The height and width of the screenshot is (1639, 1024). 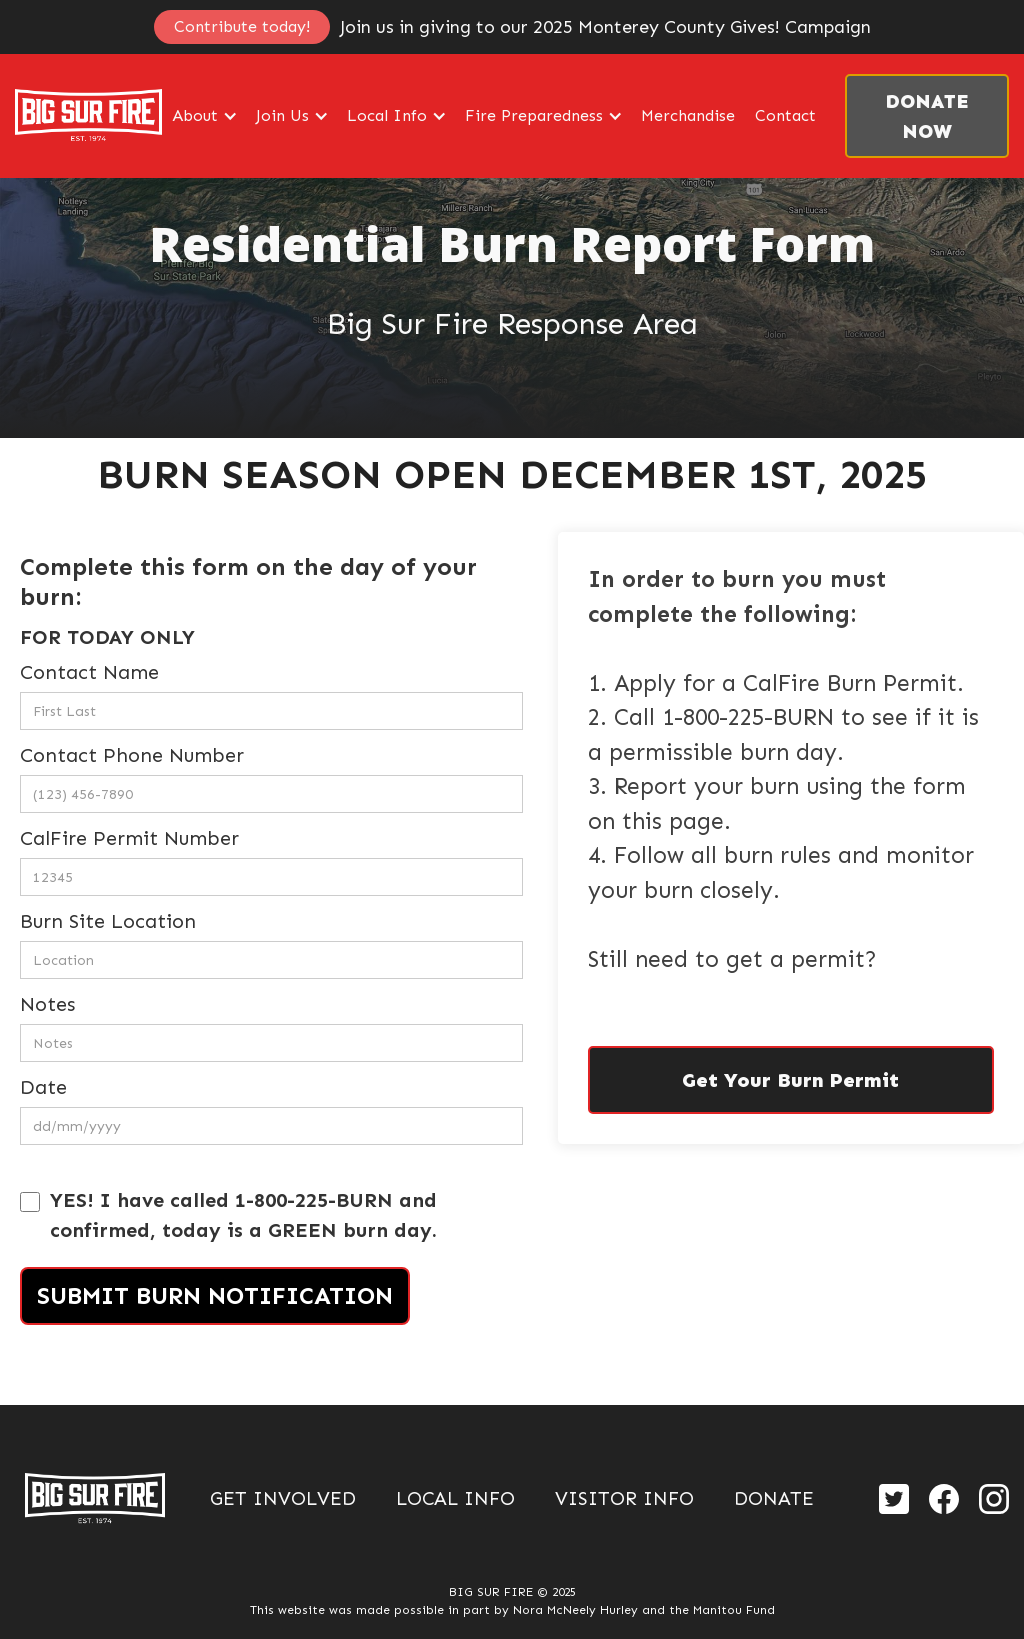 I want to click on [button], so click(x=204, y=116).